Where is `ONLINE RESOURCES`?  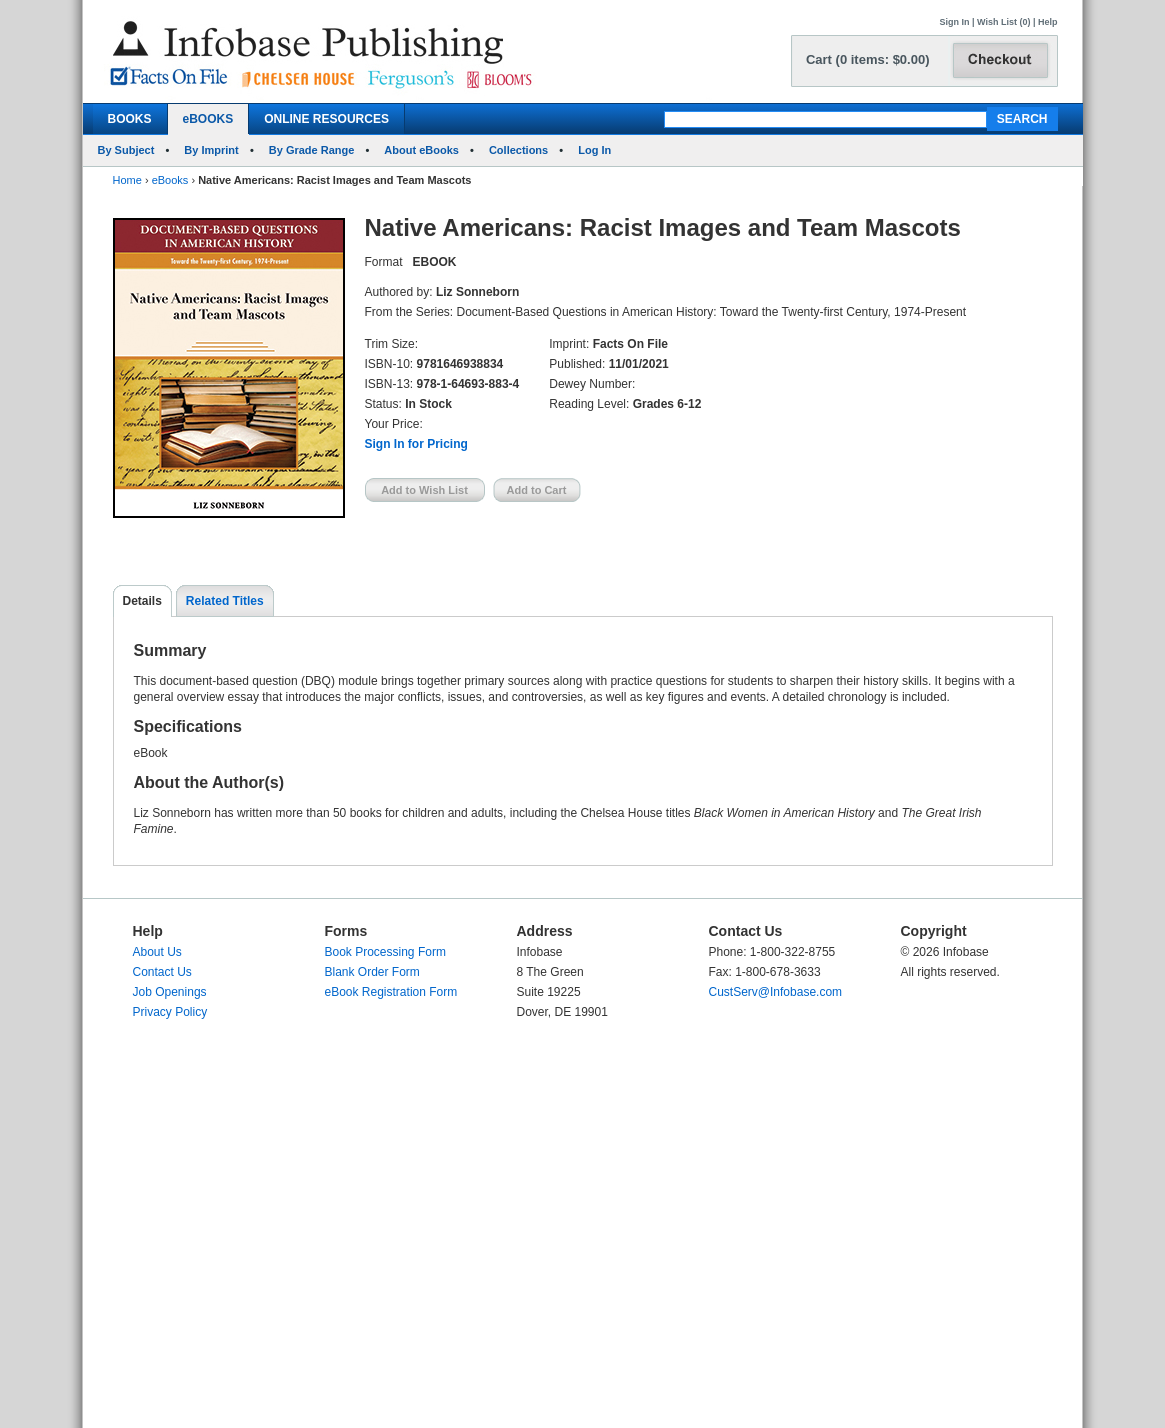 ONLINE RESOURCES is located at coordinates (326, 119).